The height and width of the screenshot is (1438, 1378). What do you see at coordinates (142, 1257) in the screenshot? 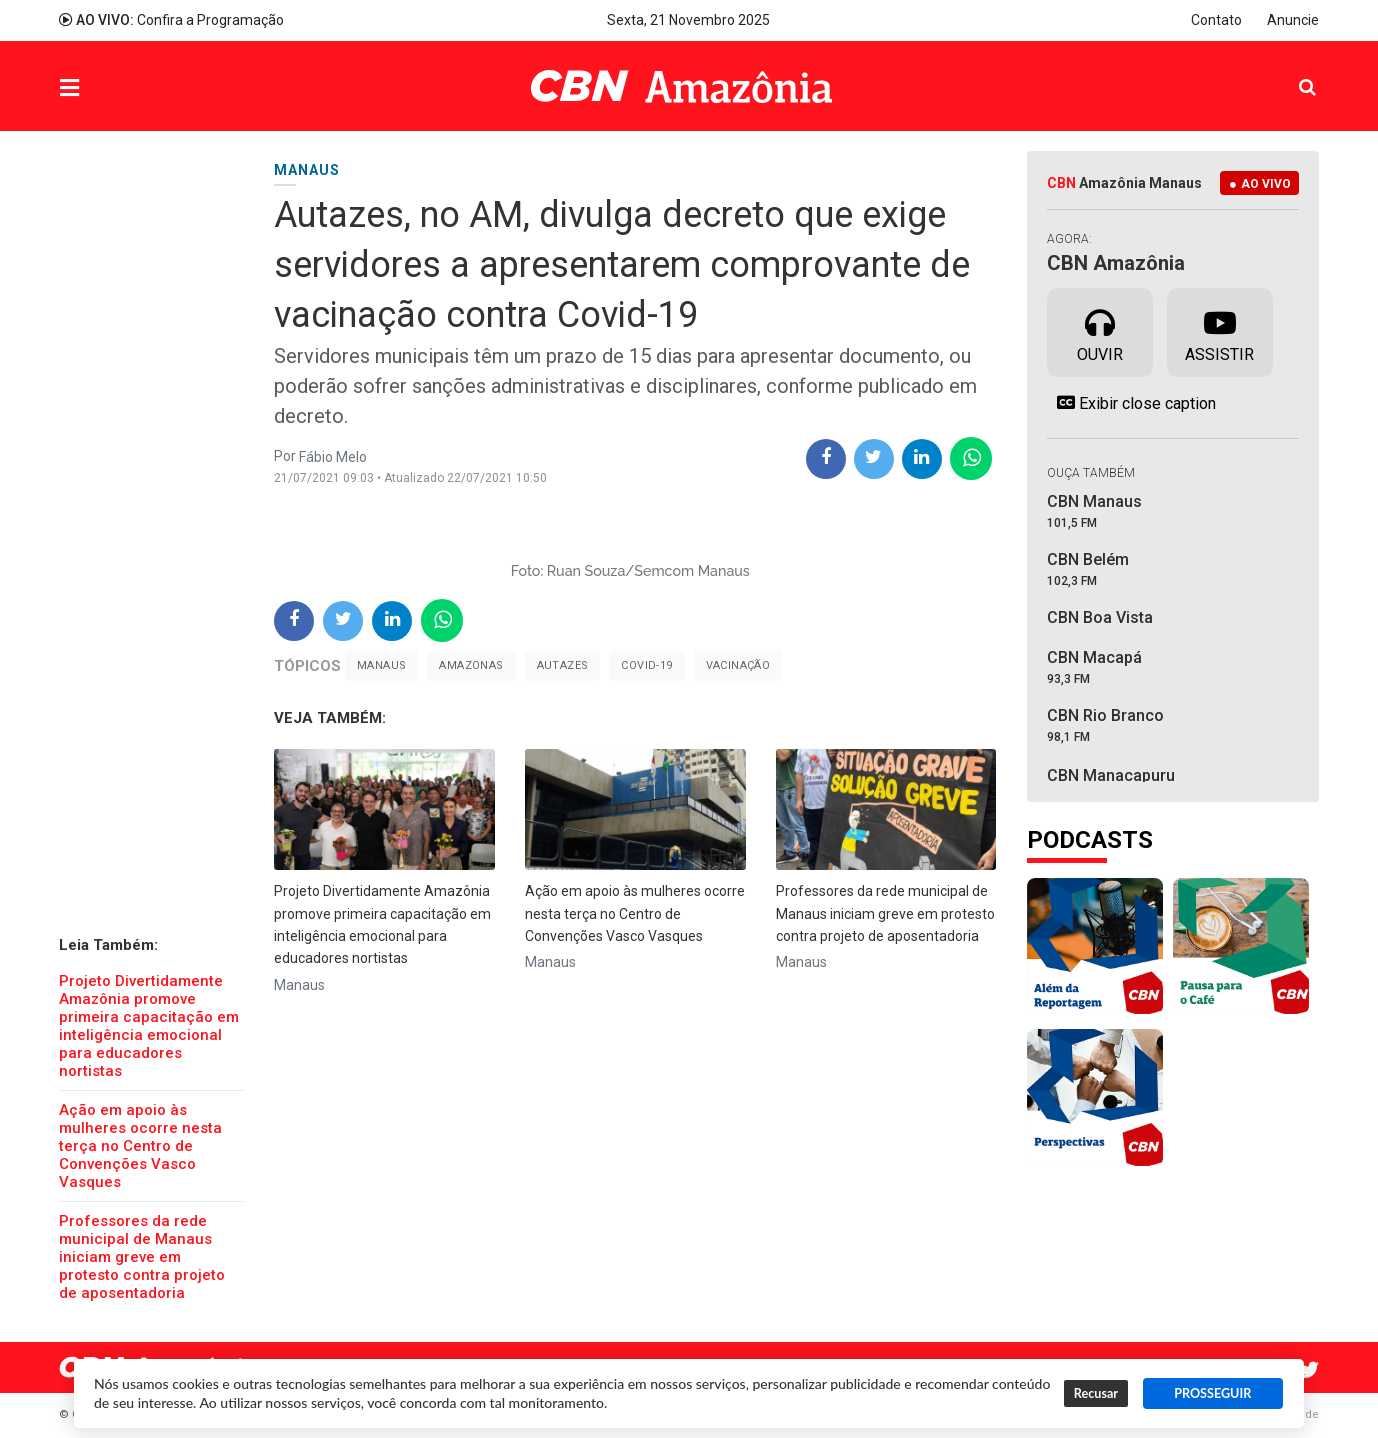
I see `Professores da rede municipal de Manaus iniciam greve em protesto contra projeto de aposentadoria` at bounding box center [142, 1257].